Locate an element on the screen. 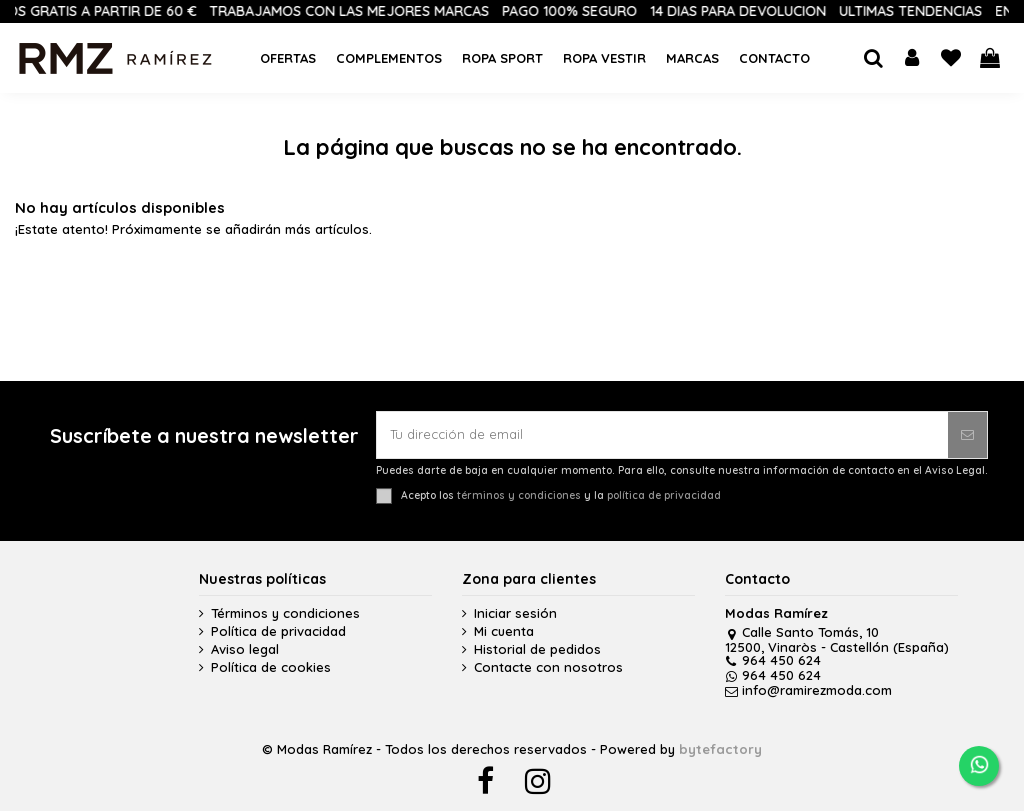 This screenshot has height=811, width=1024. Política de privacidad is located at coordinates (278, 631).